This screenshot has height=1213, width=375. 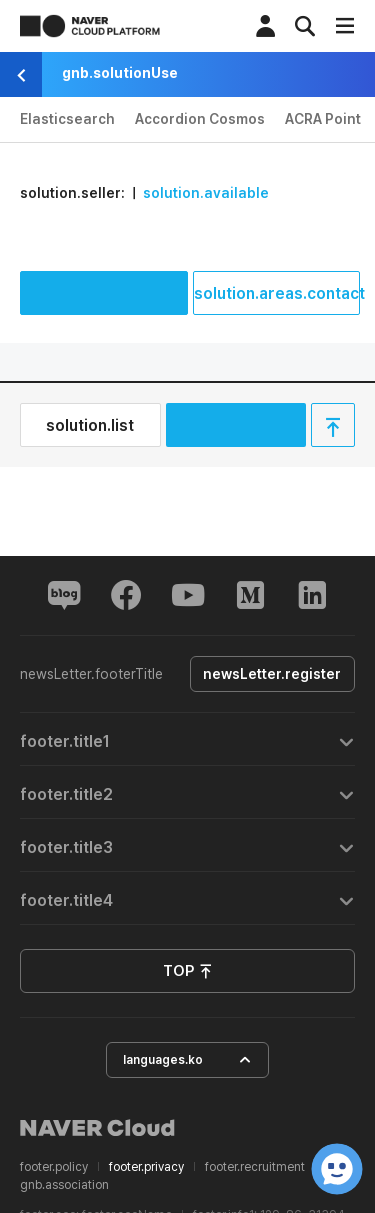 What do you see at coordinates (269, 674) in the screenshot?
I see `newsLetter.register` at bounding box center [269, 674].